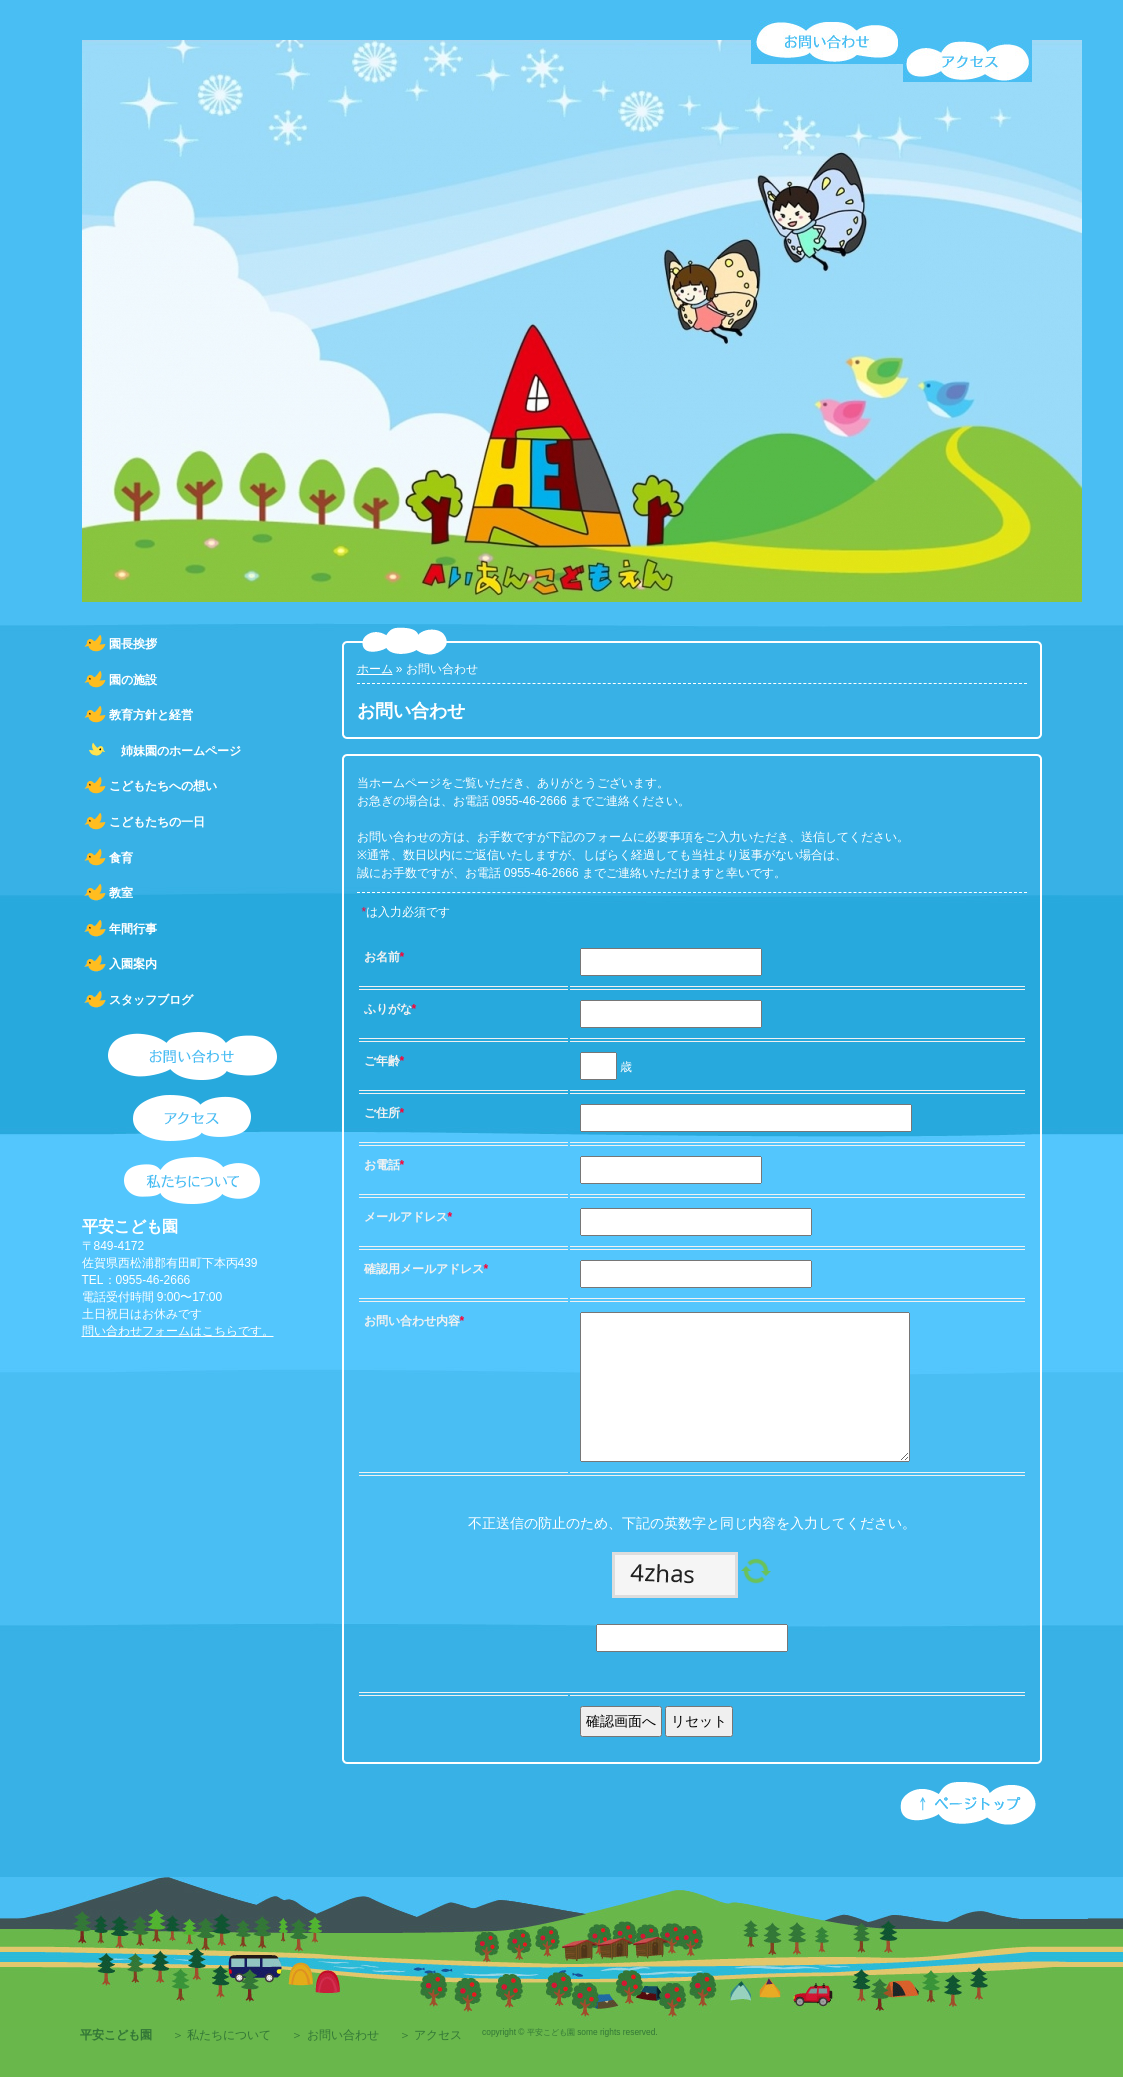 The width and height of the screenshot is (1123, 2077). Describe the element at coordinates (151, 1000) in the screenshot. I see `スタッフブログ` at that location.